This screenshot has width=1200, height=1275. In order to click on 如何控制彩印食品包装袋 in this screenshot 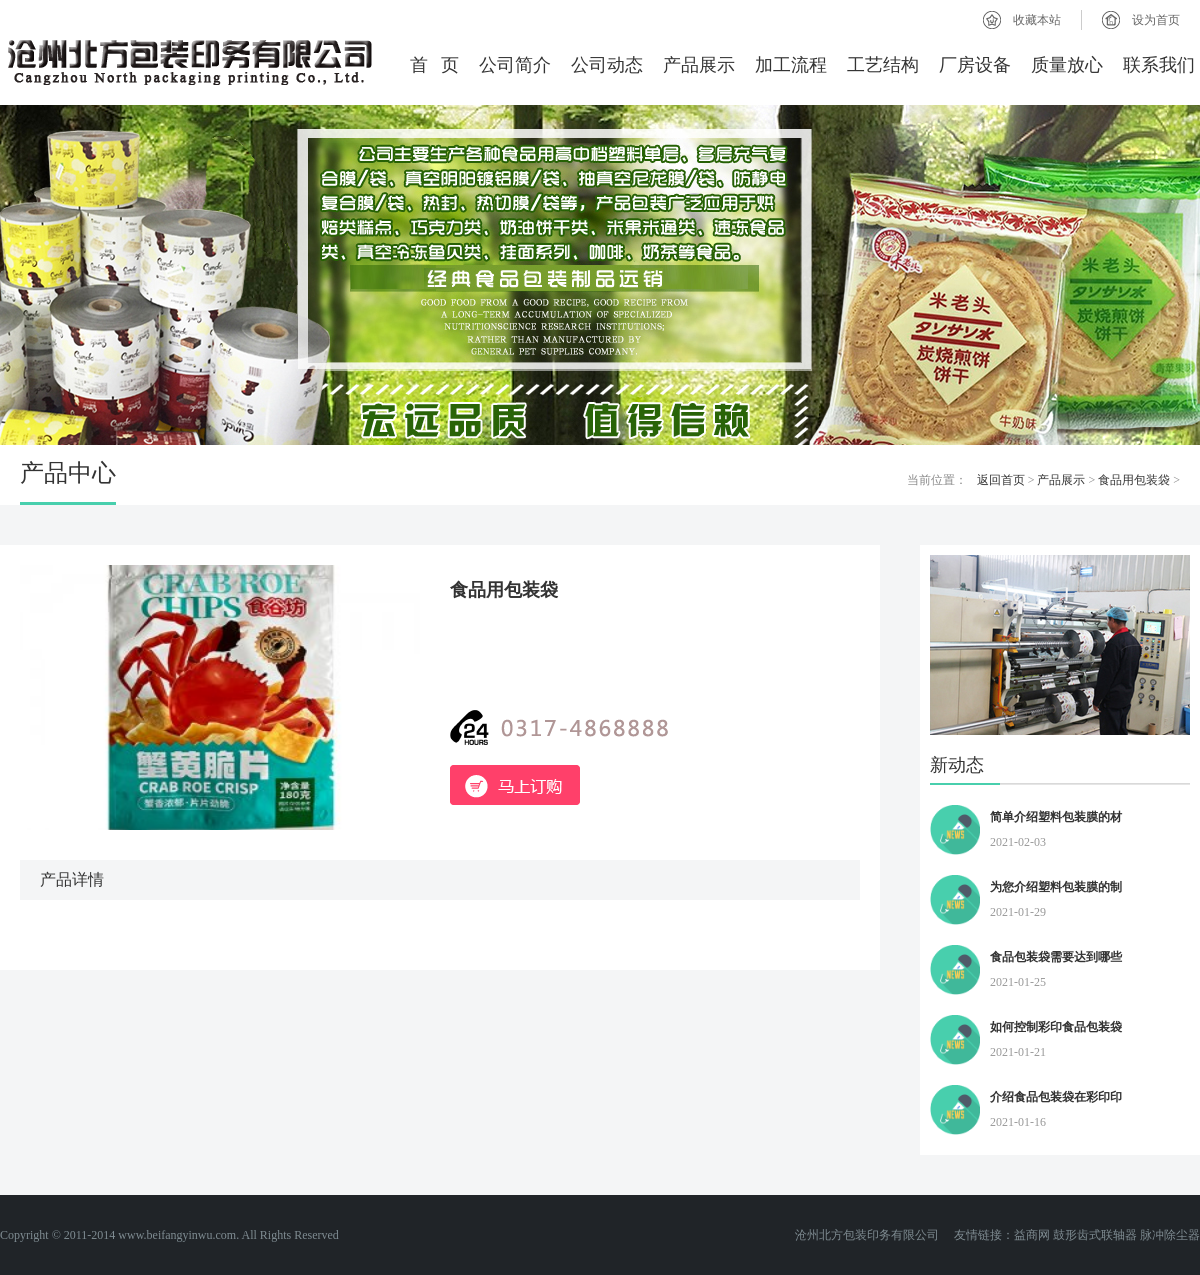, I will do `click(1056, 1027)`.